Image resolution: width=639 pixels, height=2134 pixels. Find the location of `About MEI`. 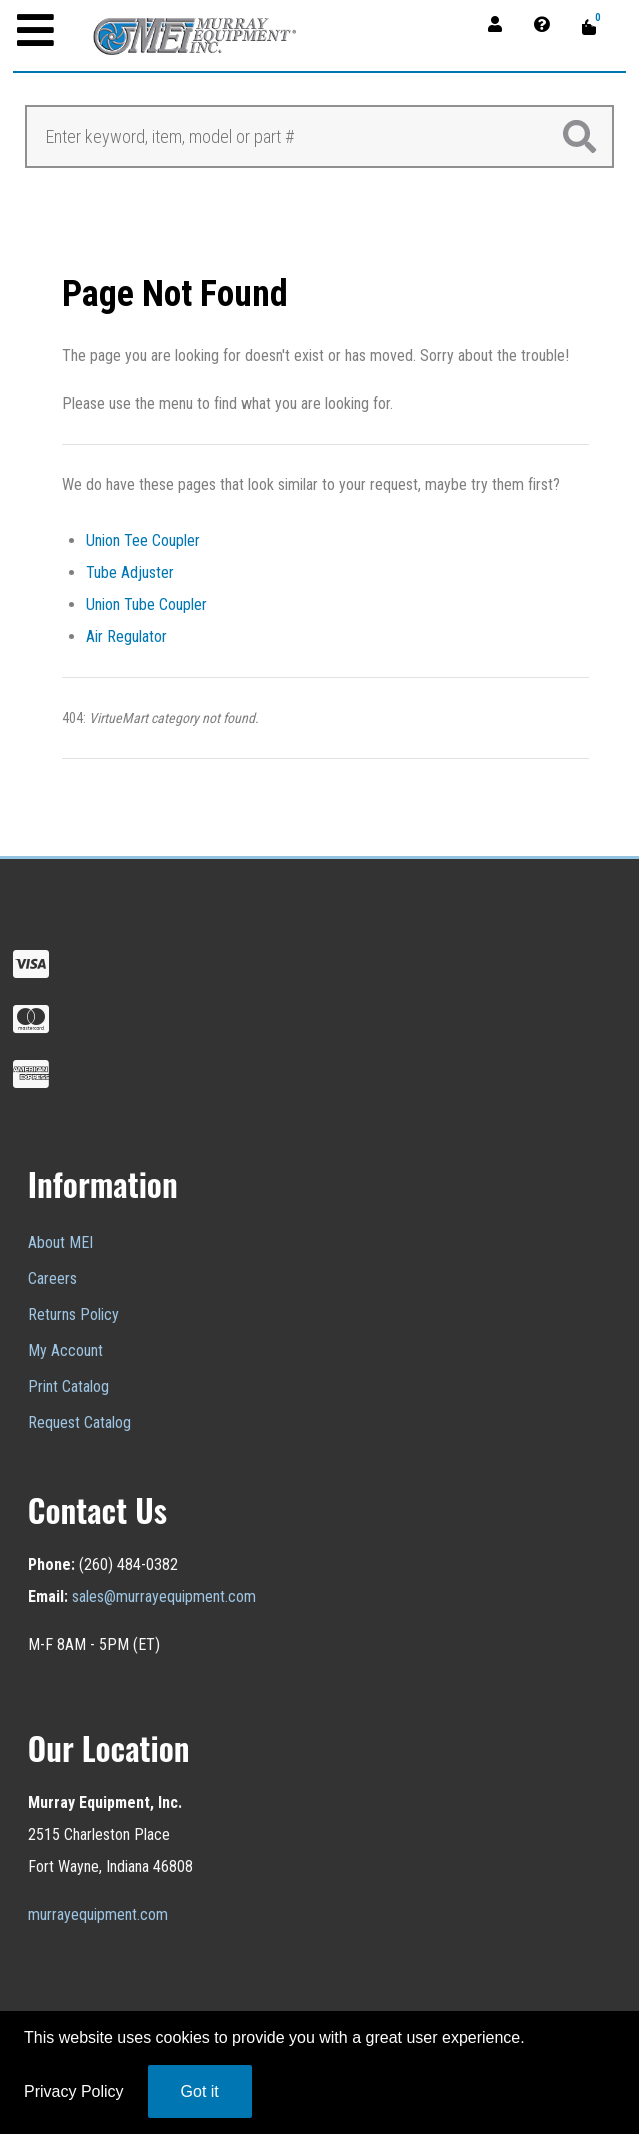

About MEI is located at coordinates (60, 1242).